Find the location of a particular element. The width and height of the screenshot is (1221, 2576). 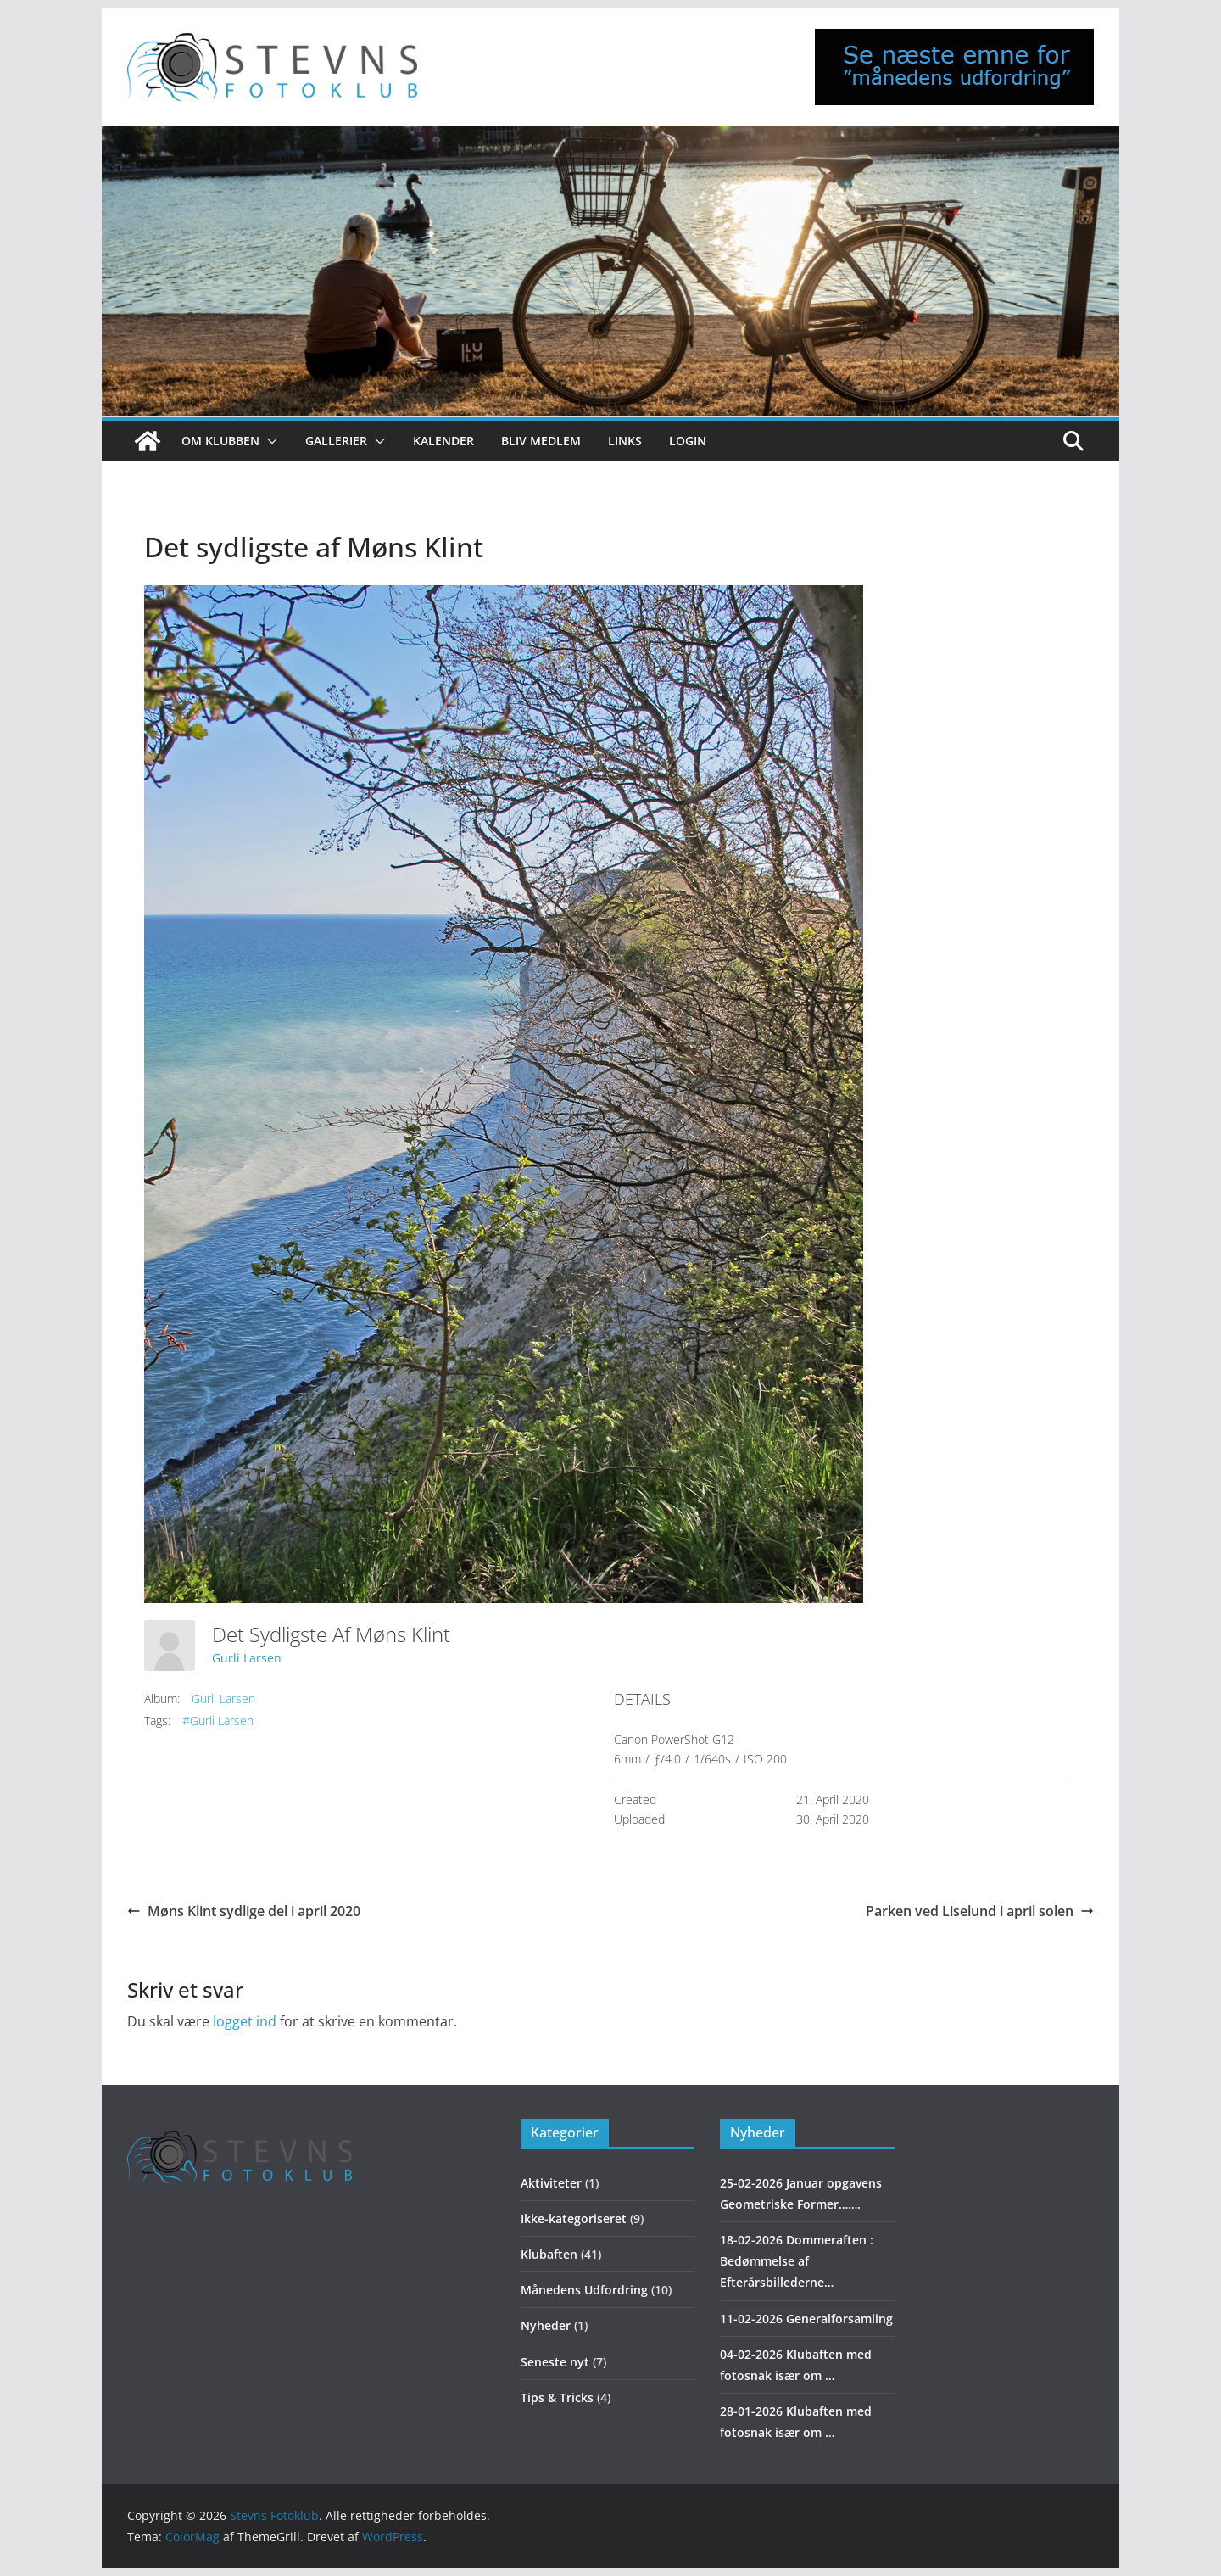

Seneste nyt is located at coordinates (555, 2362).